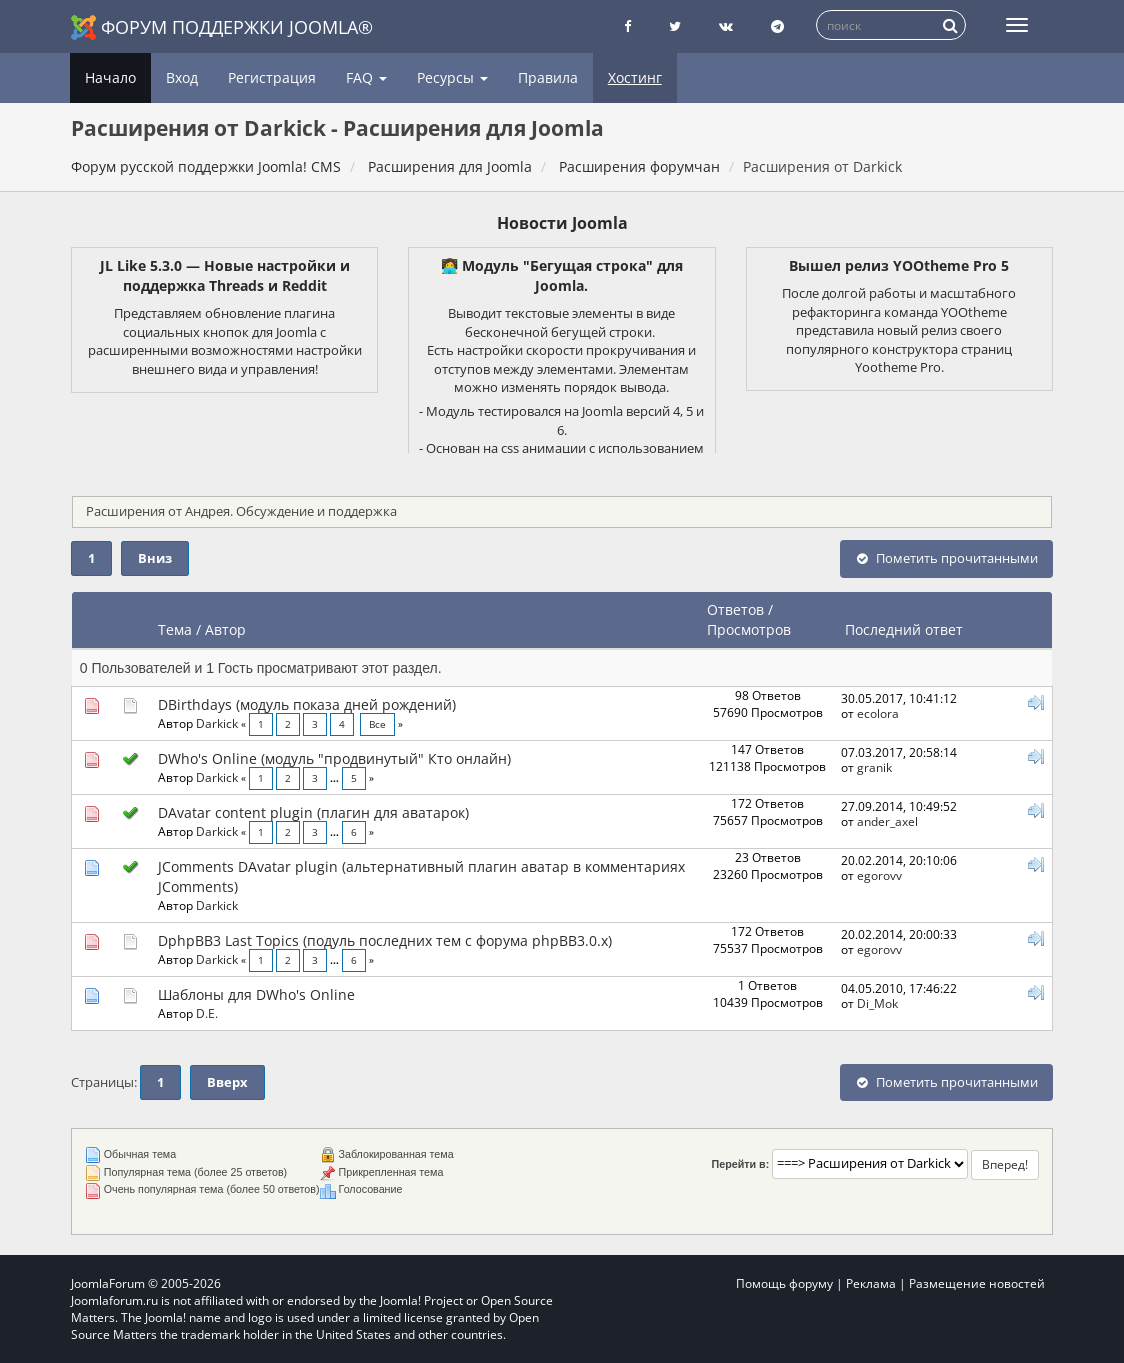  What do you see at coordinates (182, 77) in the screenshot?
I see `Вход` at bounding box center [182, 77].